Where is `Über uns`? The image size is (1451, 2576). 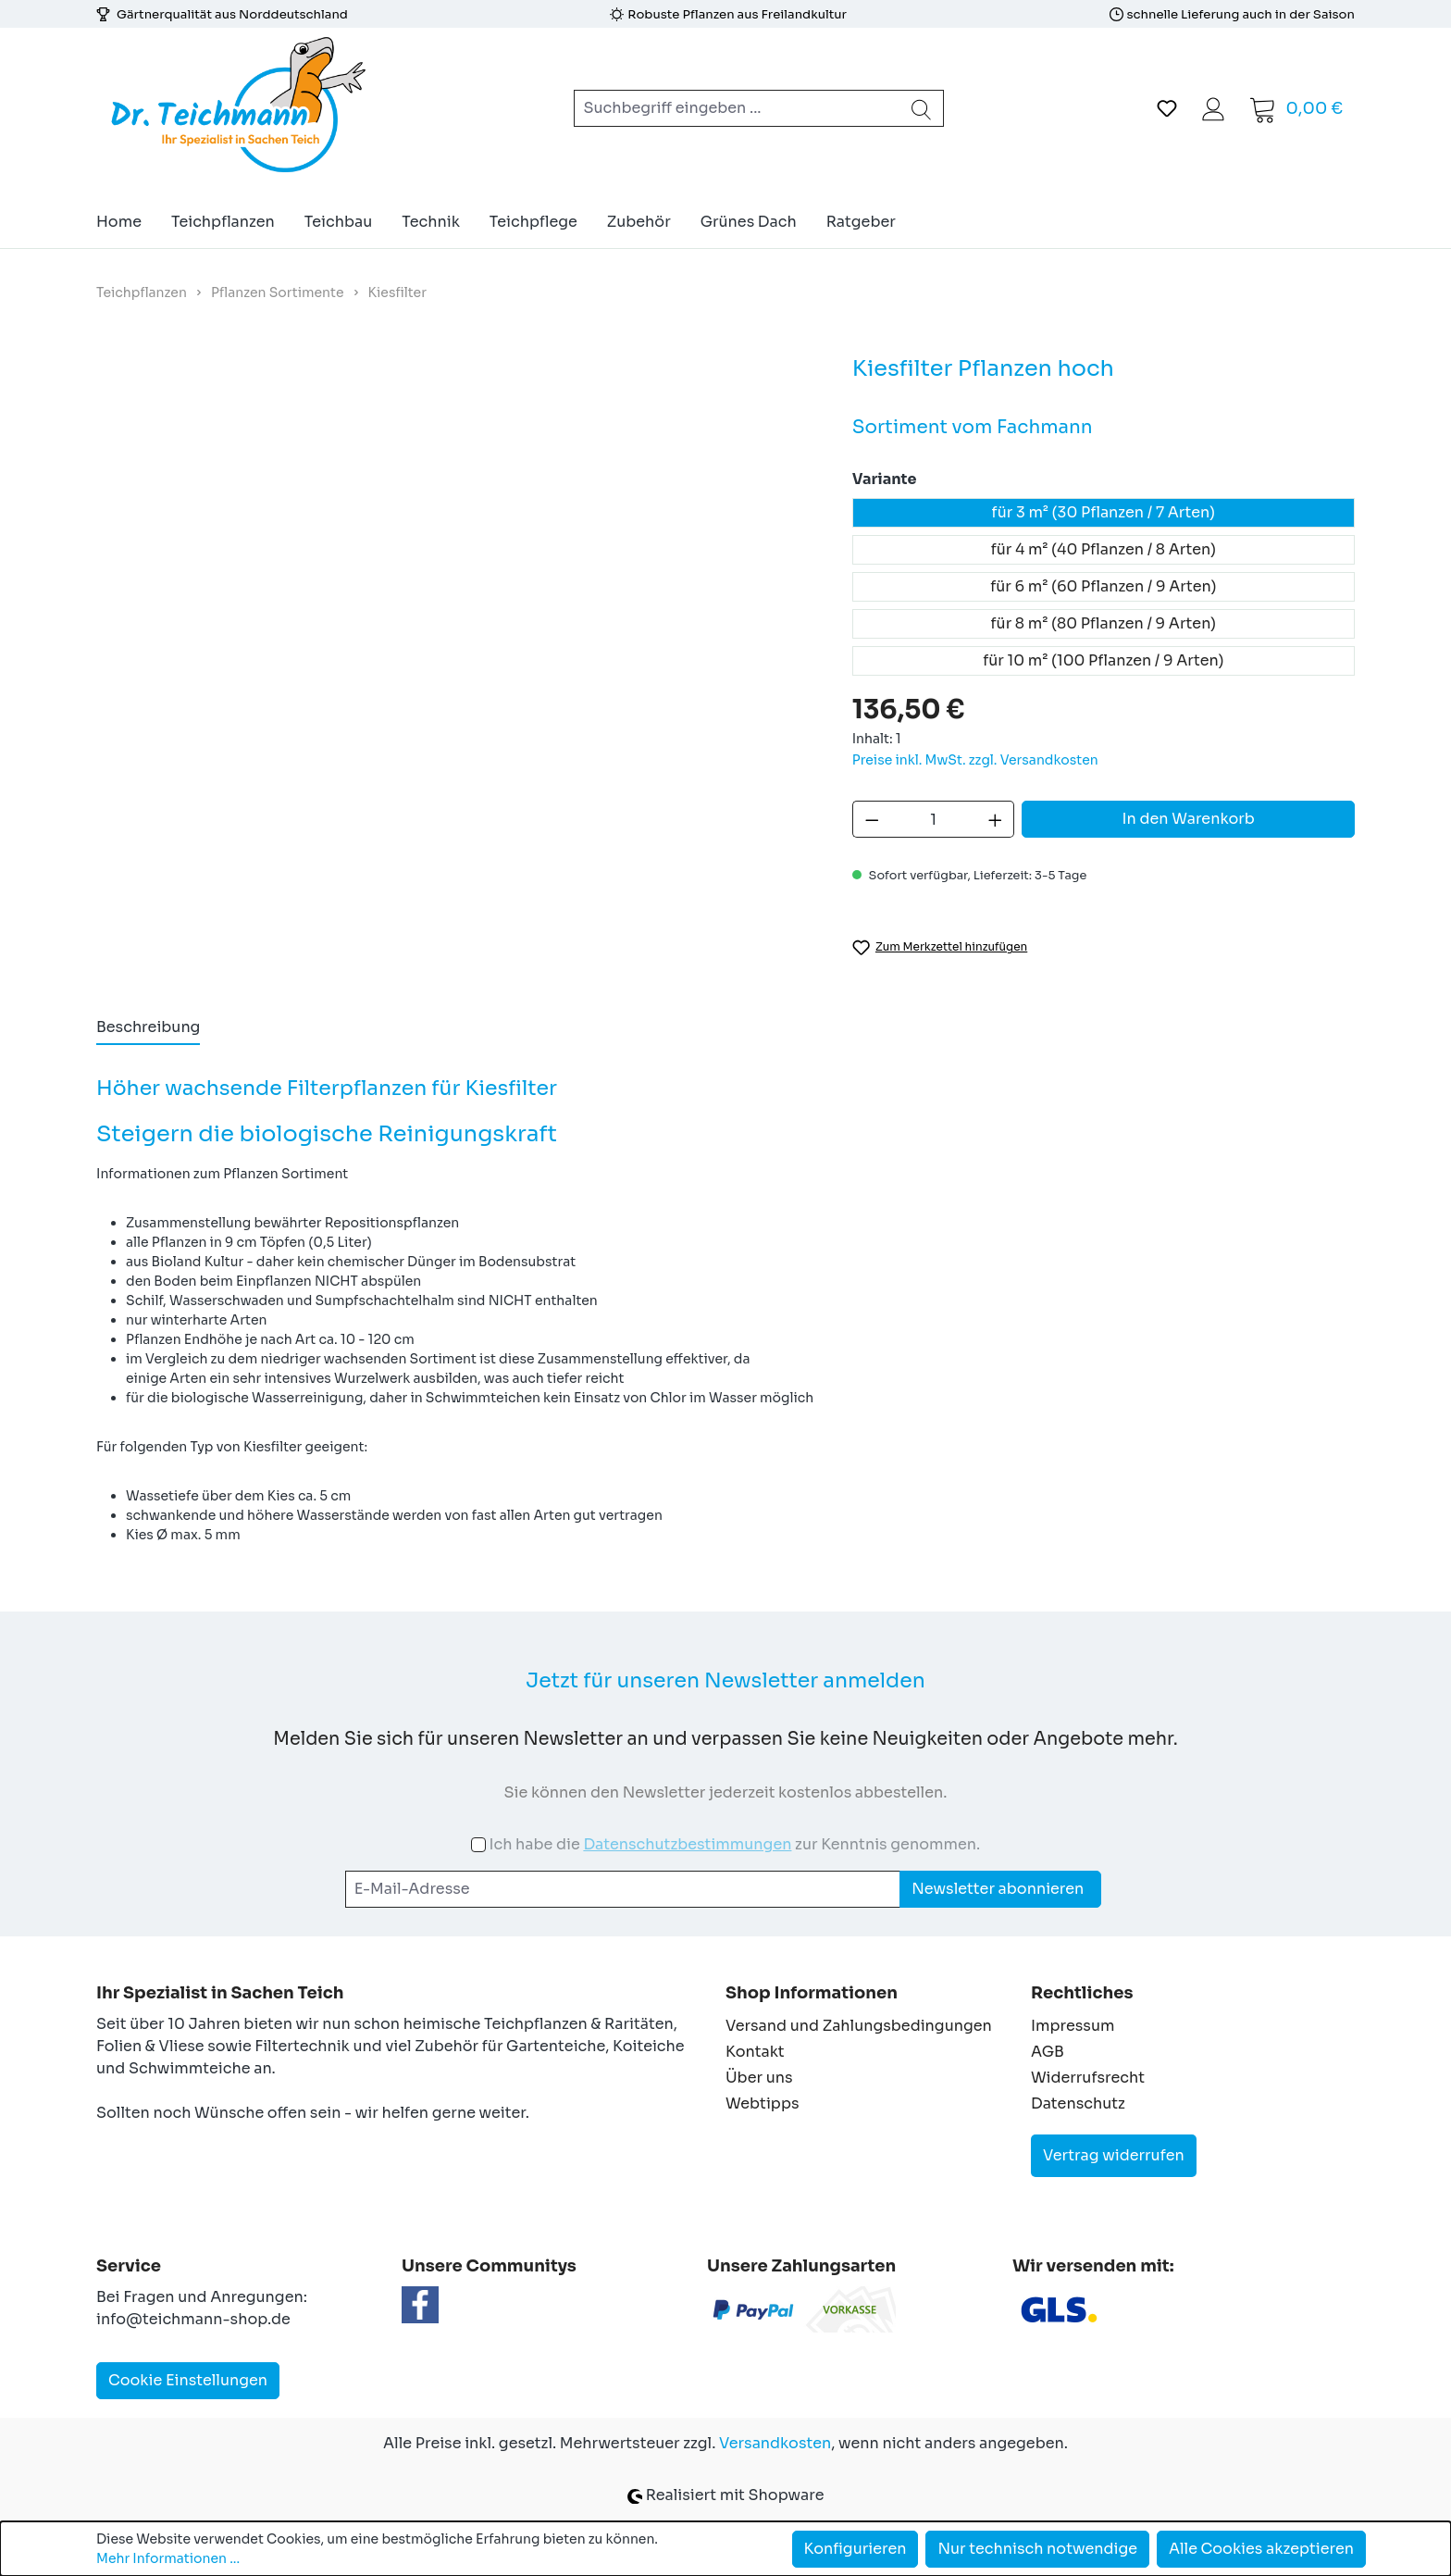 Über uns is located at coordinates (759, 2077).